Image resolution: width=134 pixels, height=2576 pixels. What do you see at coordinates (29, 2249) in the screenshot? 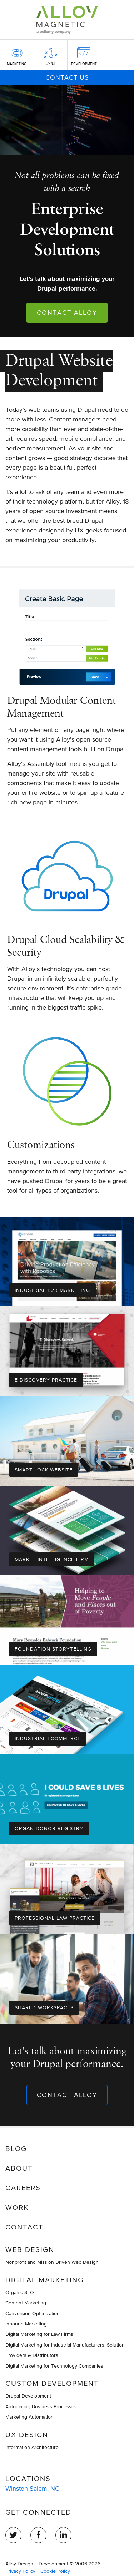
I see `Web Design` at bounding box center [29, 2249].